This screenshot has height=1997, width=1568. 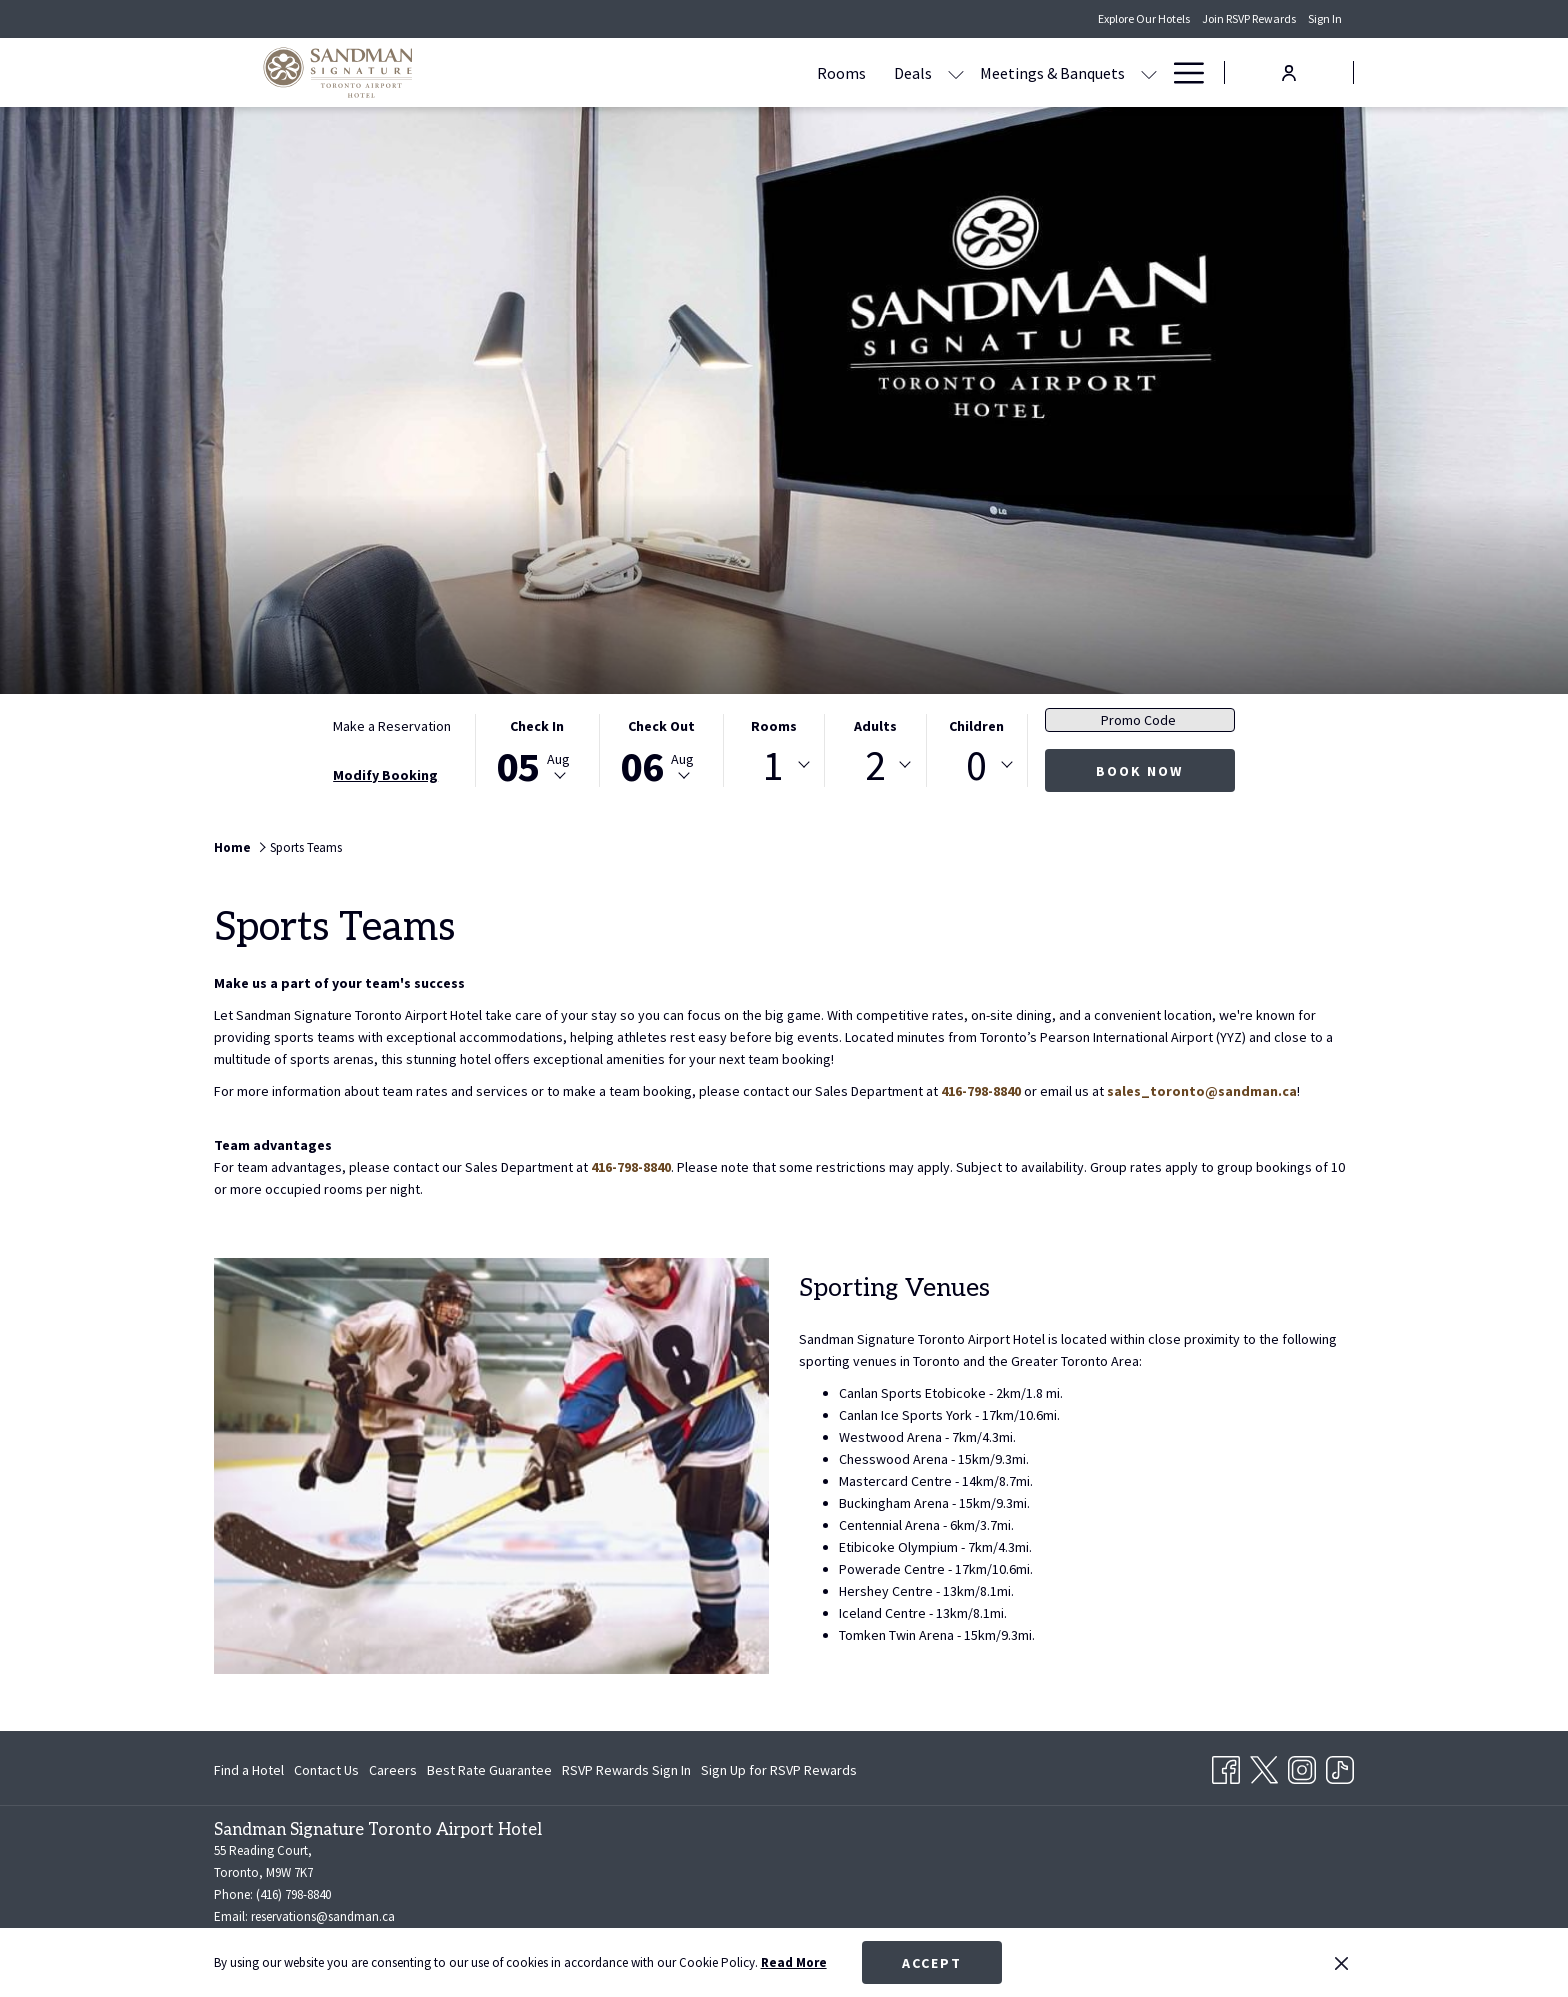 What do you see at coordinates (293, 1894) in the screenshot?
I see `(416) 798-8840` at bounding box center [293, 1894].